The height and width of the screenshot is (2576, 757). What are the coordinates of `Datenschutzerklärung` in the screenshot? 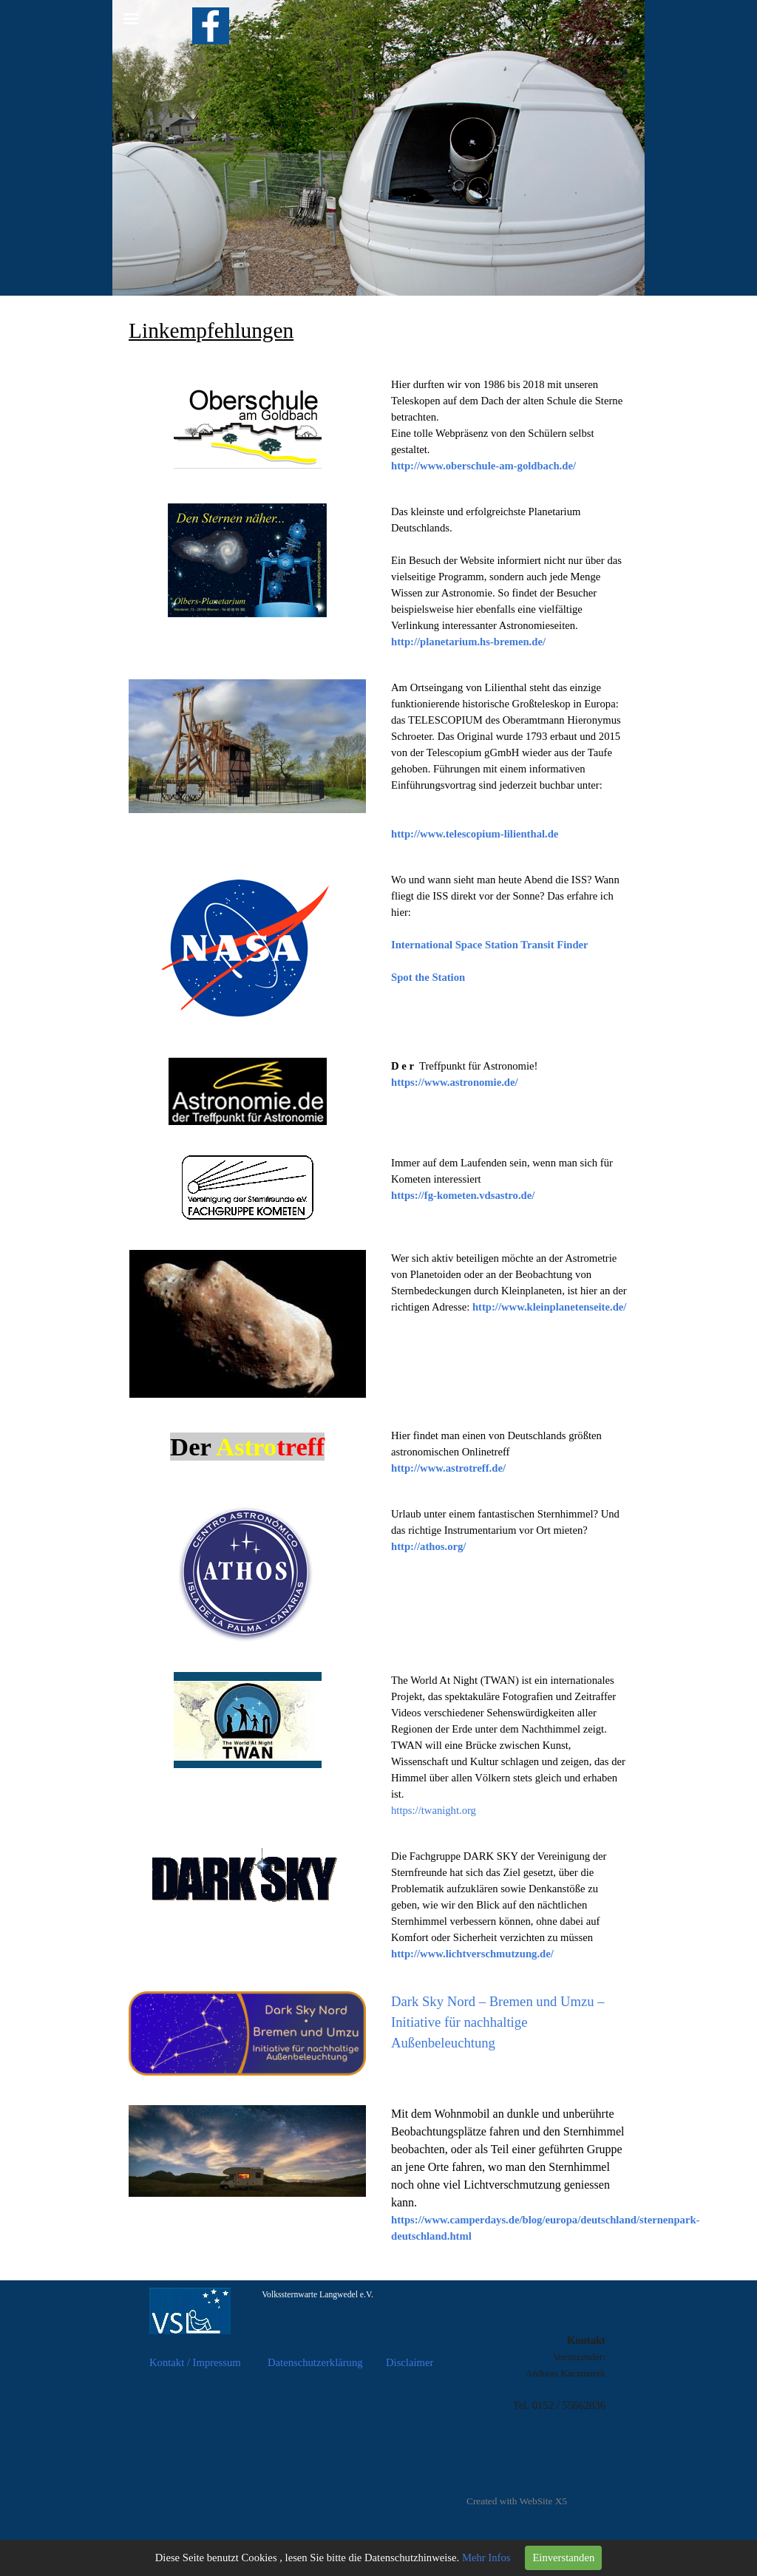 It's located at (315, 2362).